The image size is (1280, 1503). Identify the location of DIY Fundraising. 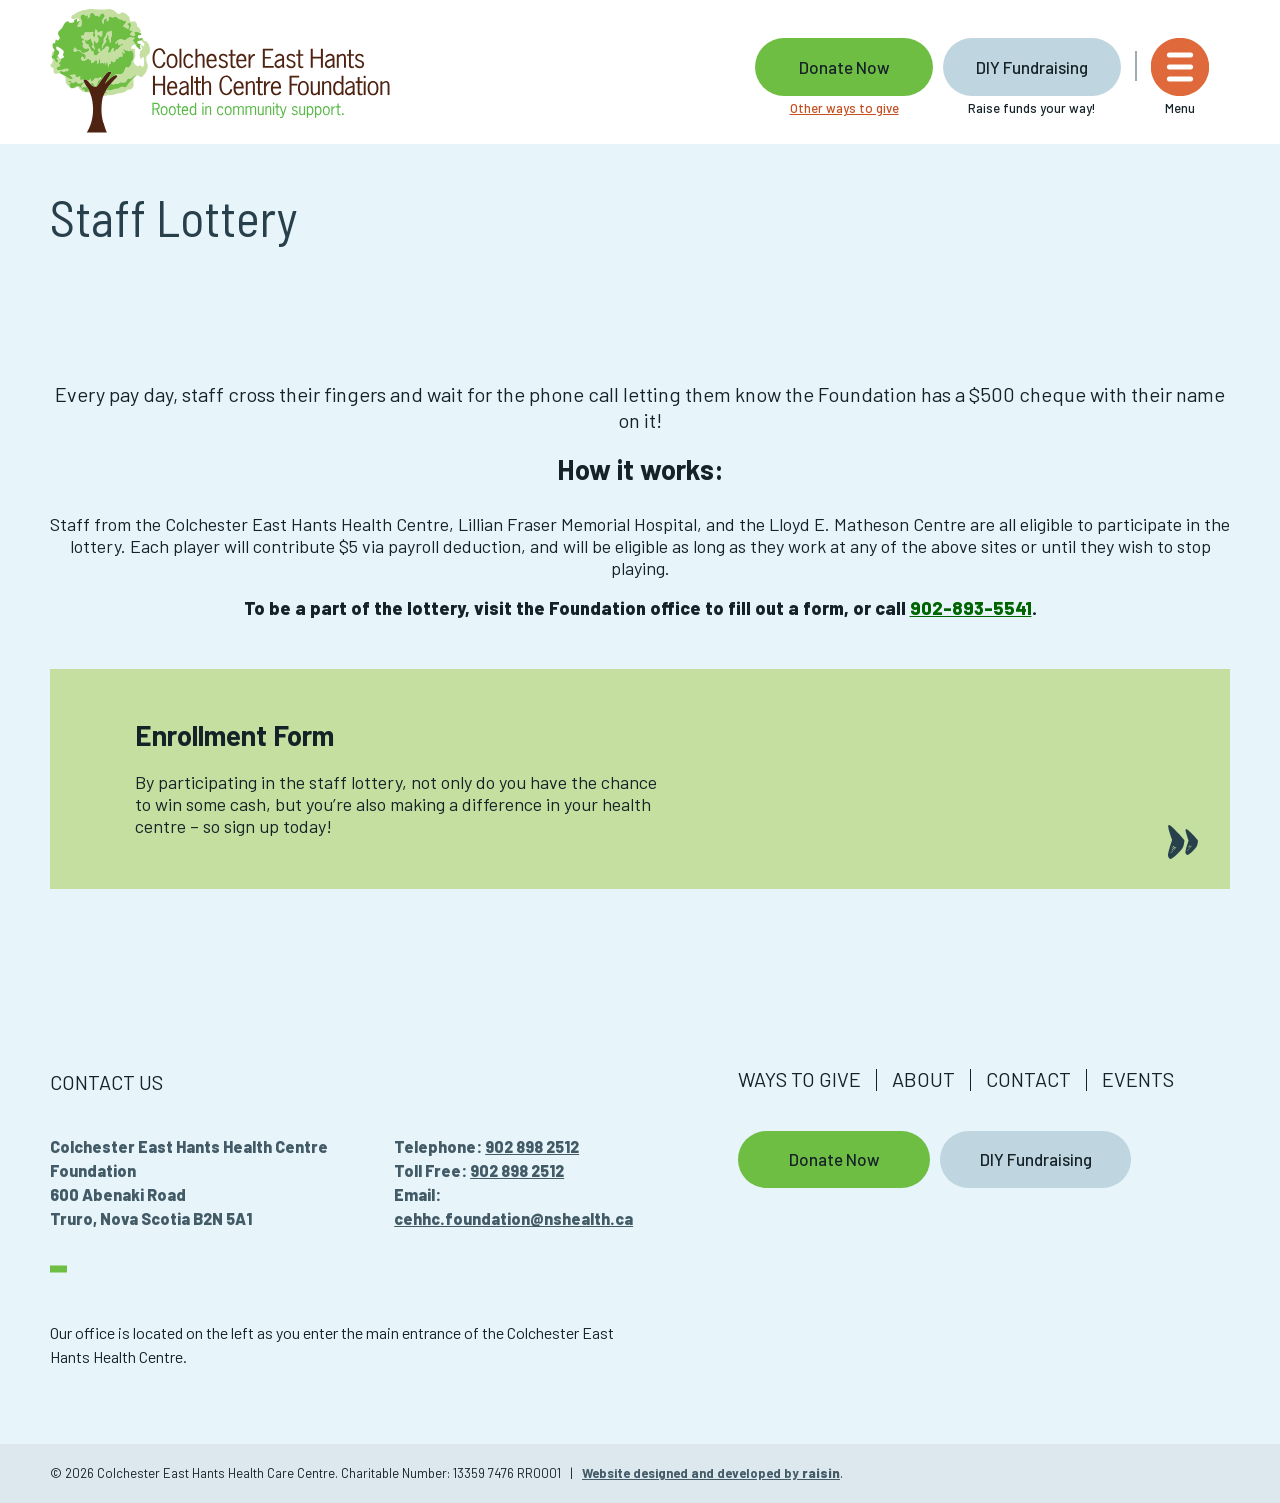
(1053, 67).